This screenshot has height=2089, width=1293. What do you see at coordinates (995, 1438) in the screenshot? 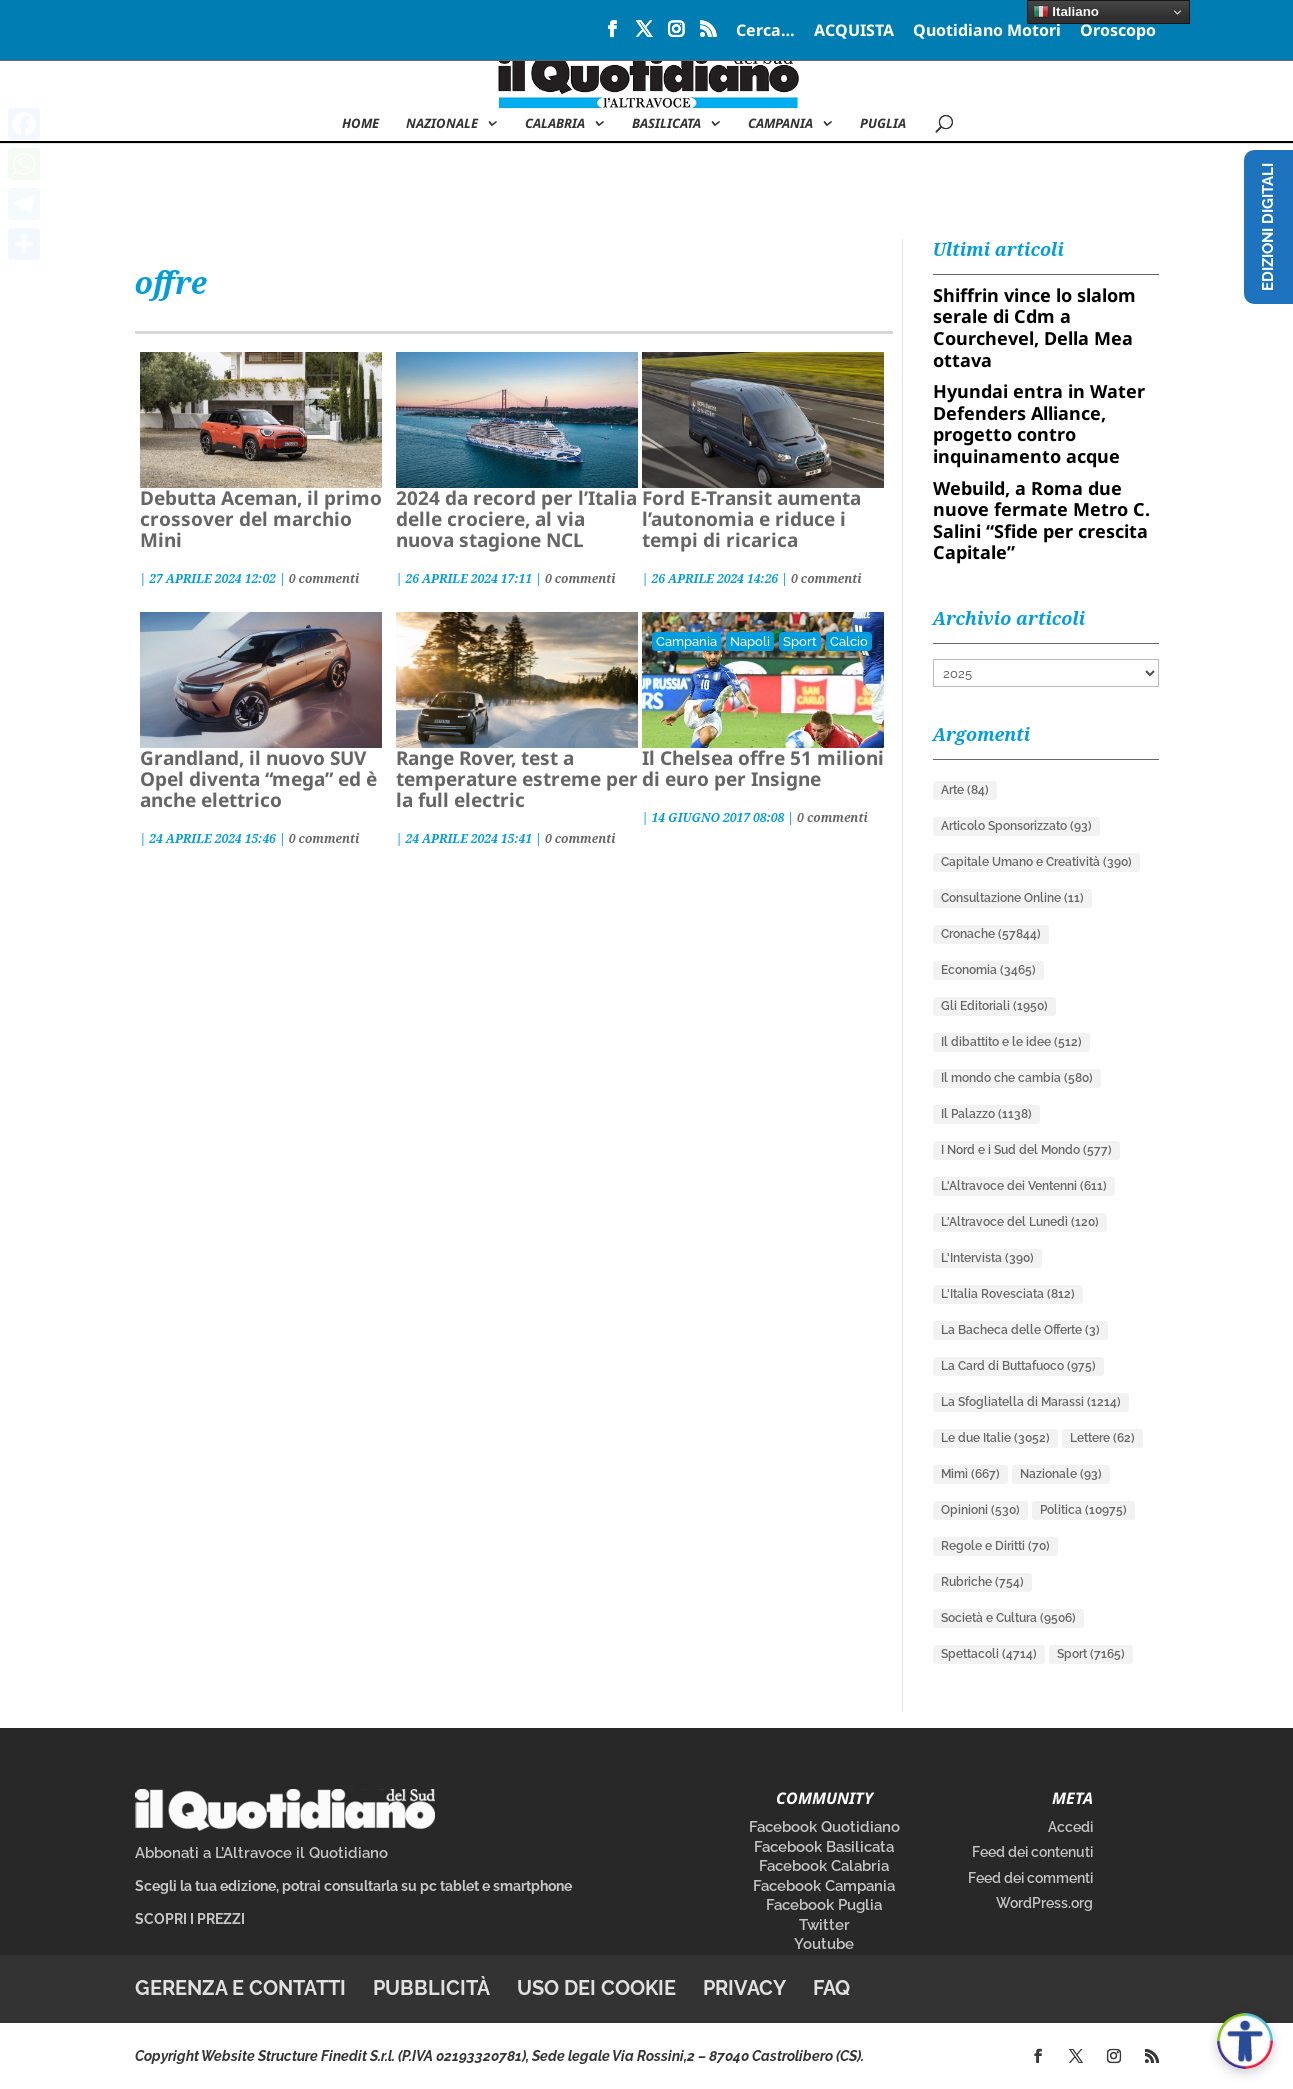
I see `Le due Italie [Le due Italie (3.052 elementi)]` at bounding box center [995, 1438].